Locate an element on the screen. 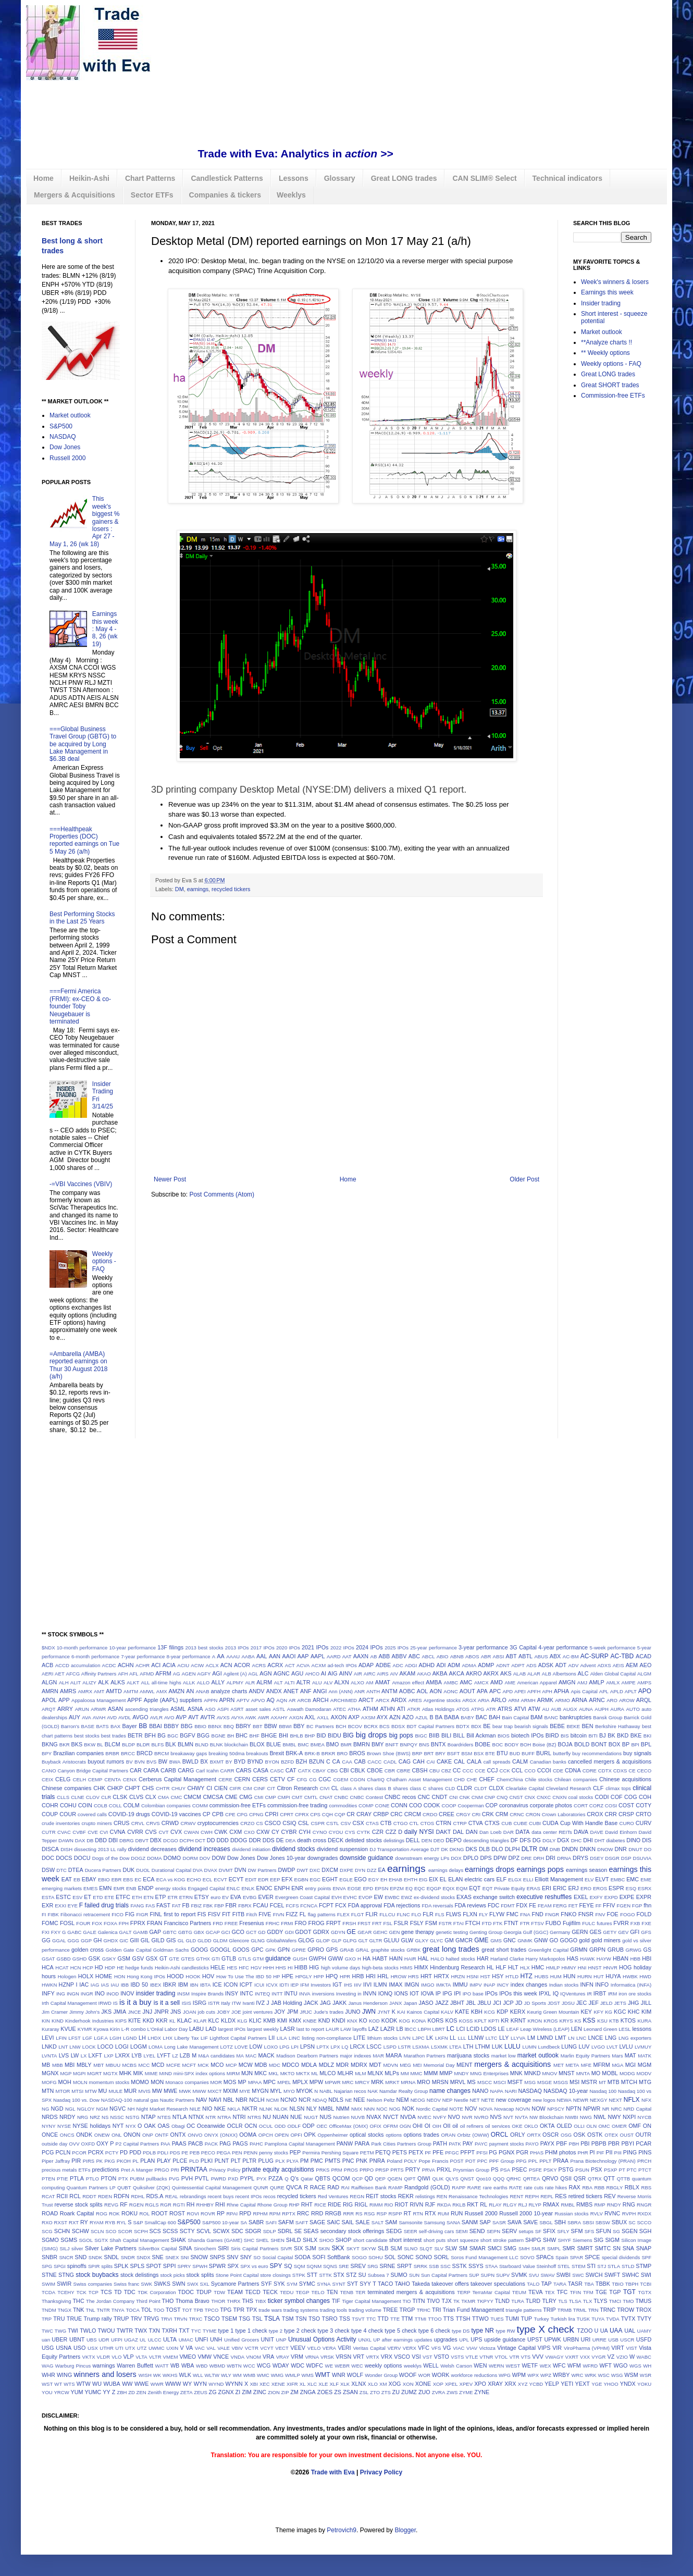 The height and width of the screenshot is (2576, 693). ASML is located at coordinates (177, 1709).